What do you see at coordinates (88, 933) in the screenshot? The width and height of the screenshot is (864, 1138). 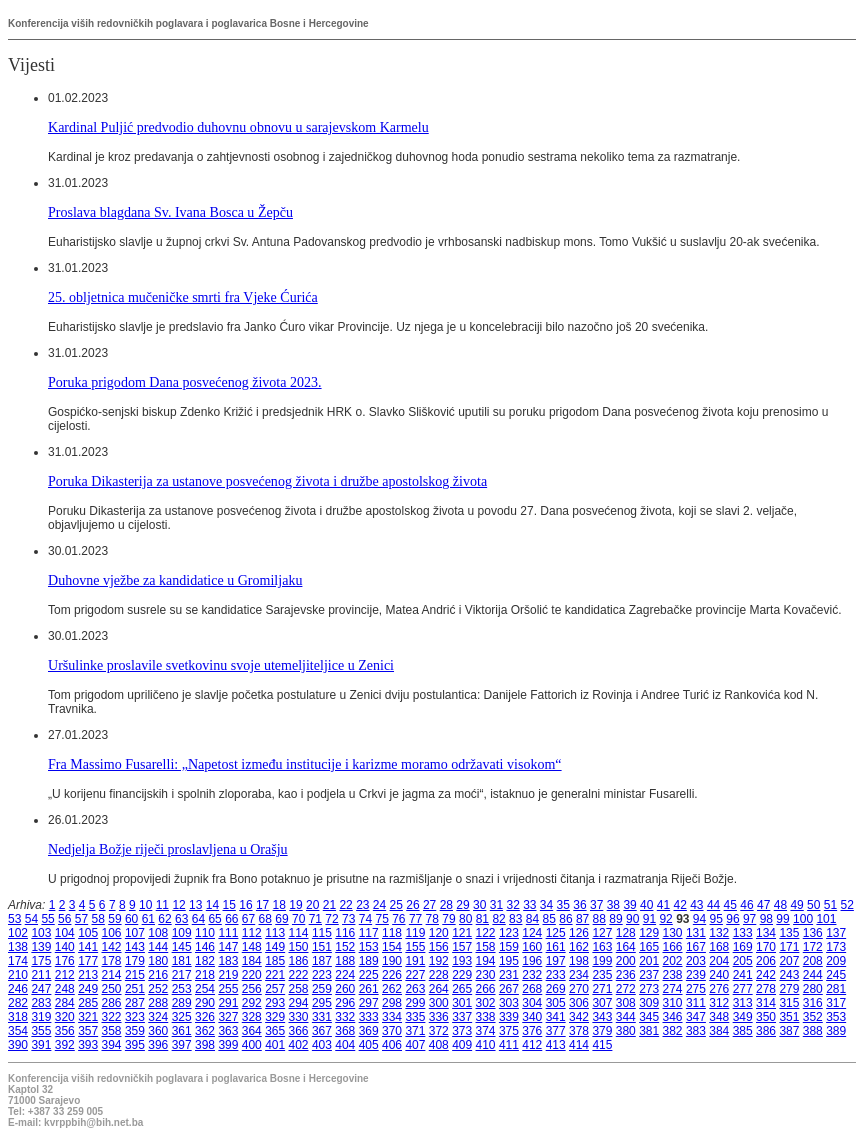 I see `105` at bounding box center [88, 933].